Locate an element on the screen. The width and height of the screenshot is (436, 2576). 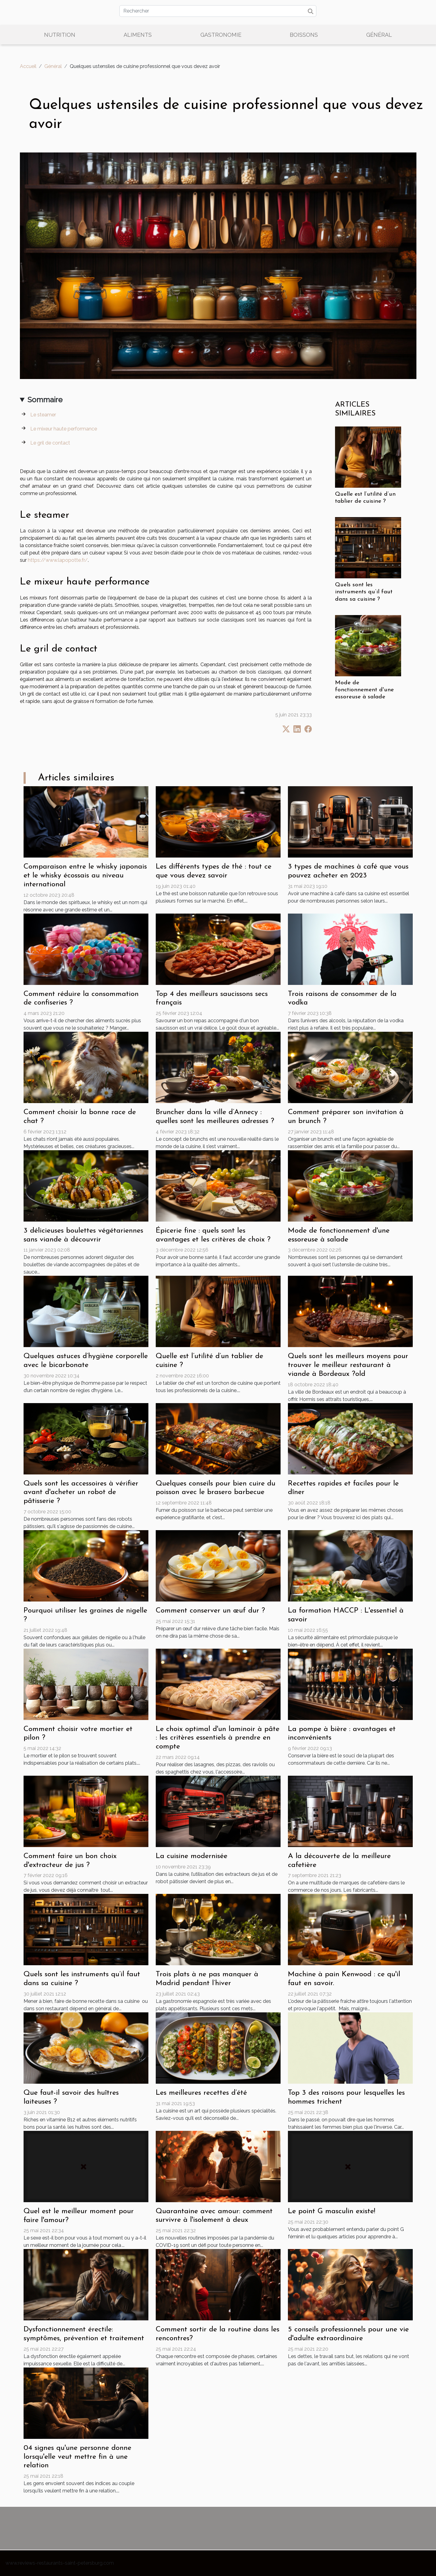
Quels sont les accessoires à vérifier avant d'acheter un robot de pâtisserie ? is located at coordinates (81, 1492).